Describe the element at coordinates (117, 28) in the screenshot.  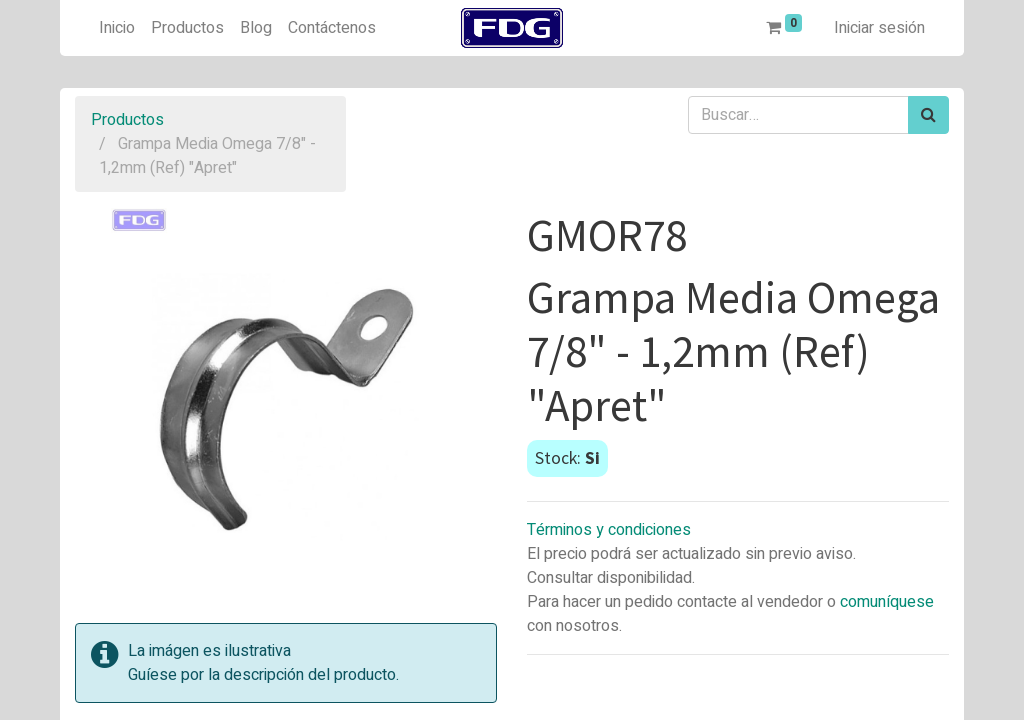
I see `[menuitem]` at that location.